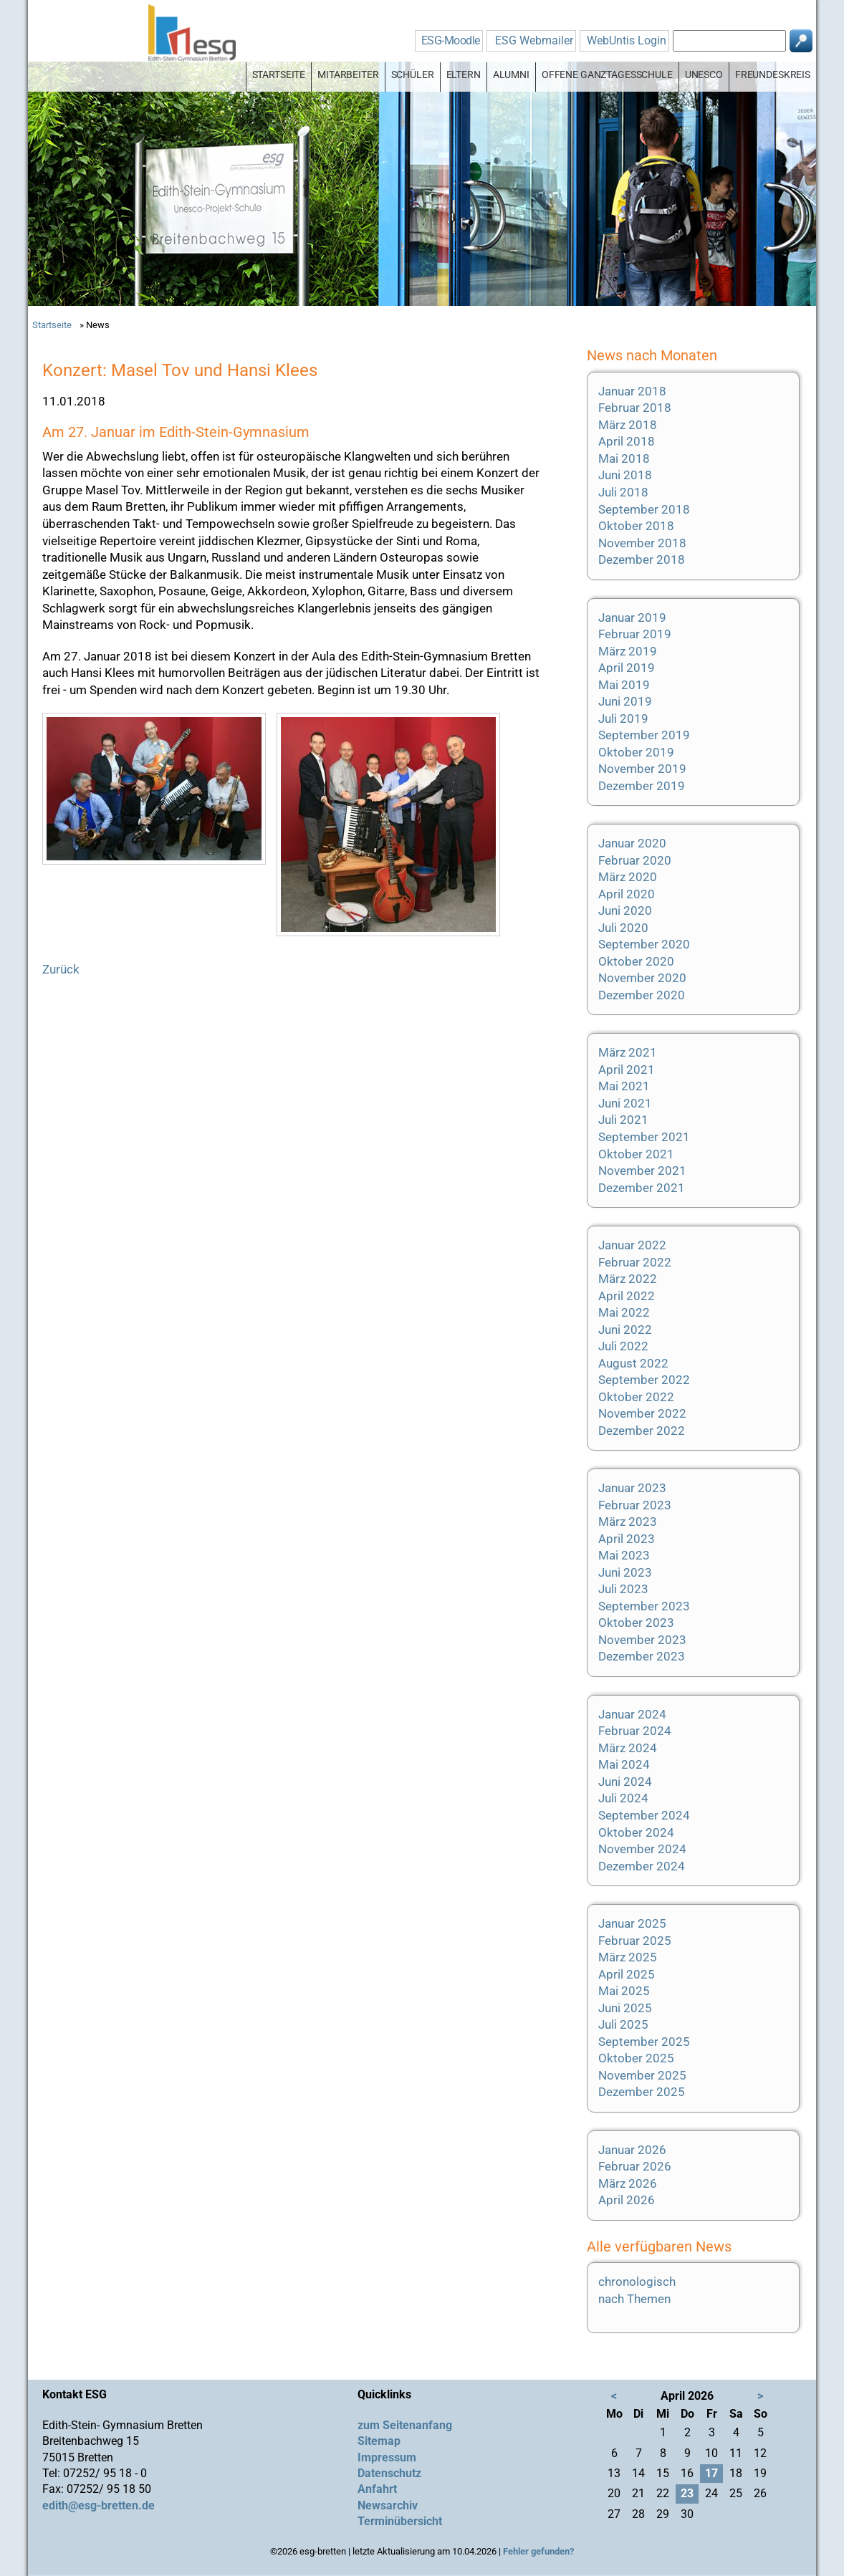 The height and width of the screenshot is (2576, 844). What do you see at coordinates (379, 2441) in the screenshot?
I see `Sitemap` at bounding box center [379, 2441].